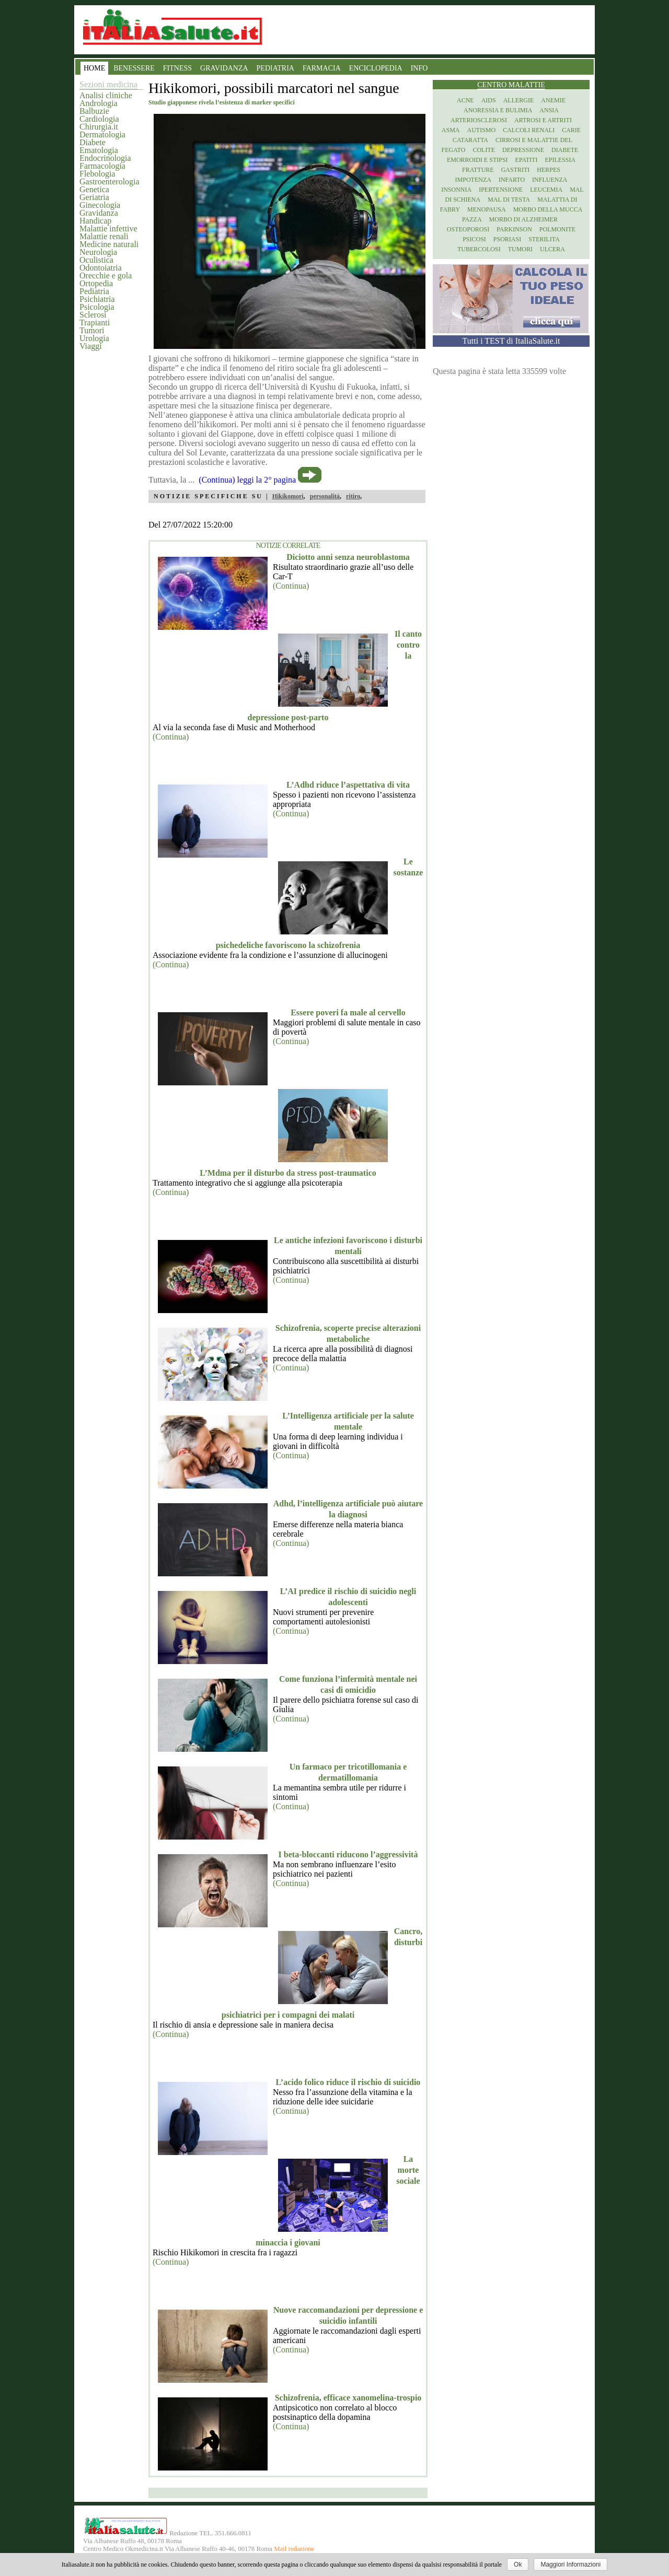  What do you see at coordinates (570, 2564) in the screenshot?
I see `Maggiori Informazioni` at bounding box center [570, 2564].